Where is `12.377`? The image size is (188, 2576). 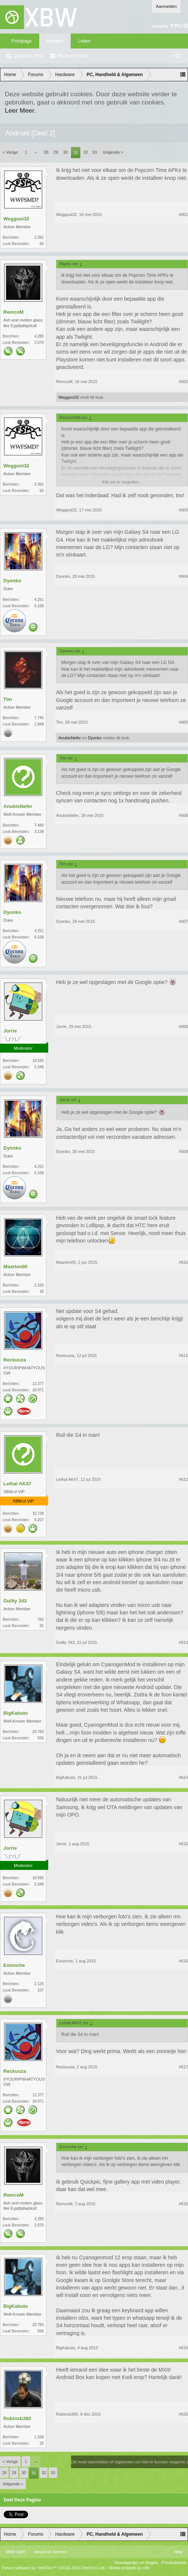 12.377 is located at coordinates (38, 1384).